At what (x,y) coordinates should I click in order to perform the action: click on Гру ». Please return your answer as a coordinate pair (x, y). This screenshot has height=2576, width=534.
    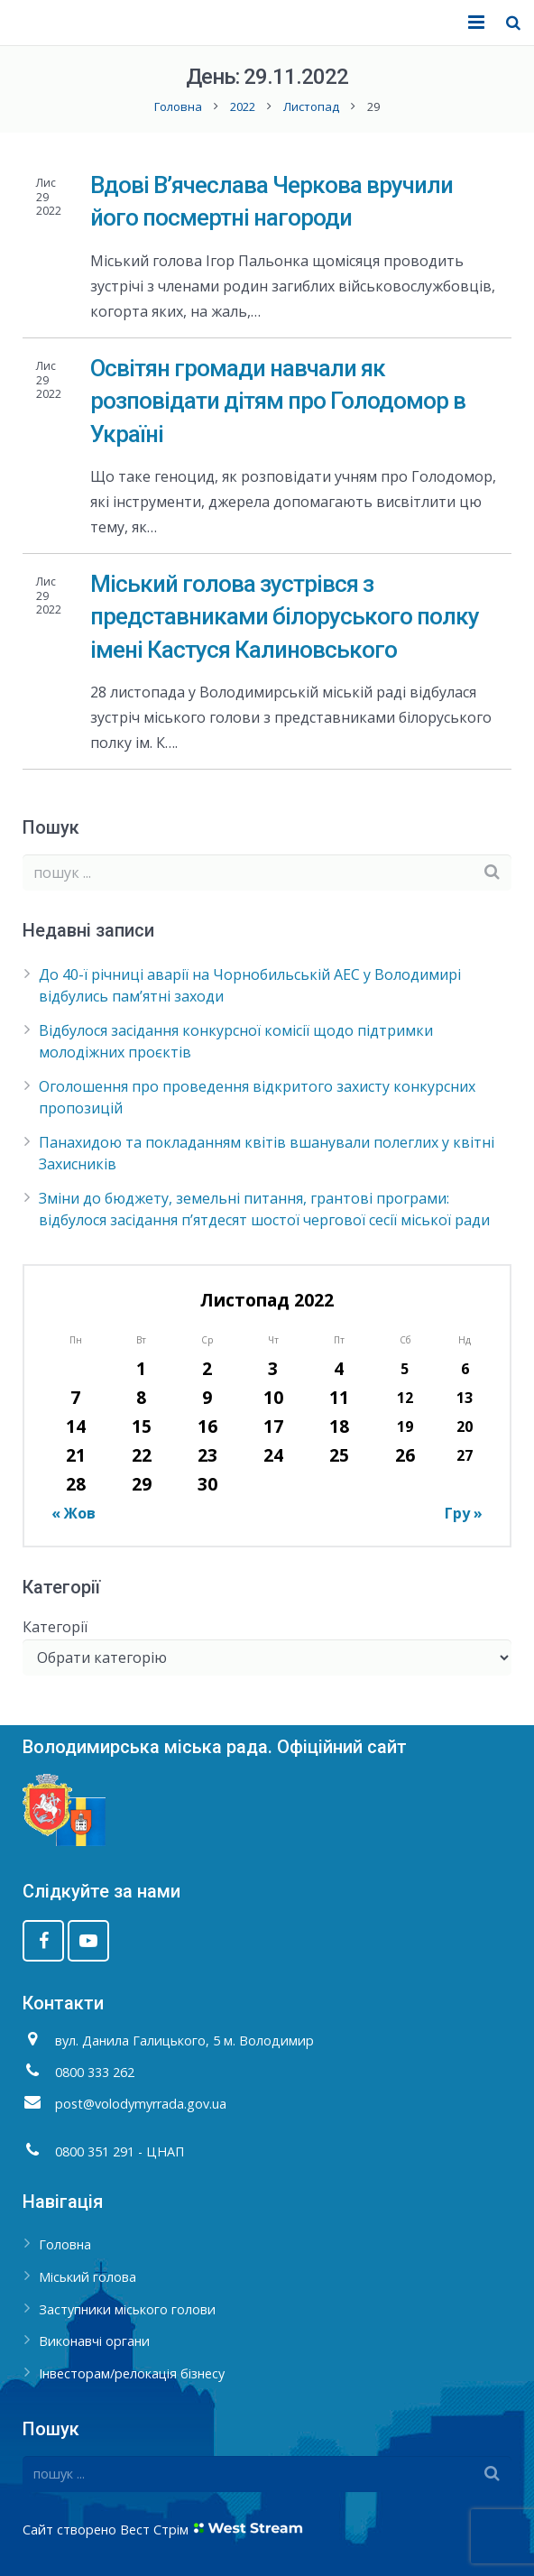
    Looking at the image, I should click on (464, 1513).